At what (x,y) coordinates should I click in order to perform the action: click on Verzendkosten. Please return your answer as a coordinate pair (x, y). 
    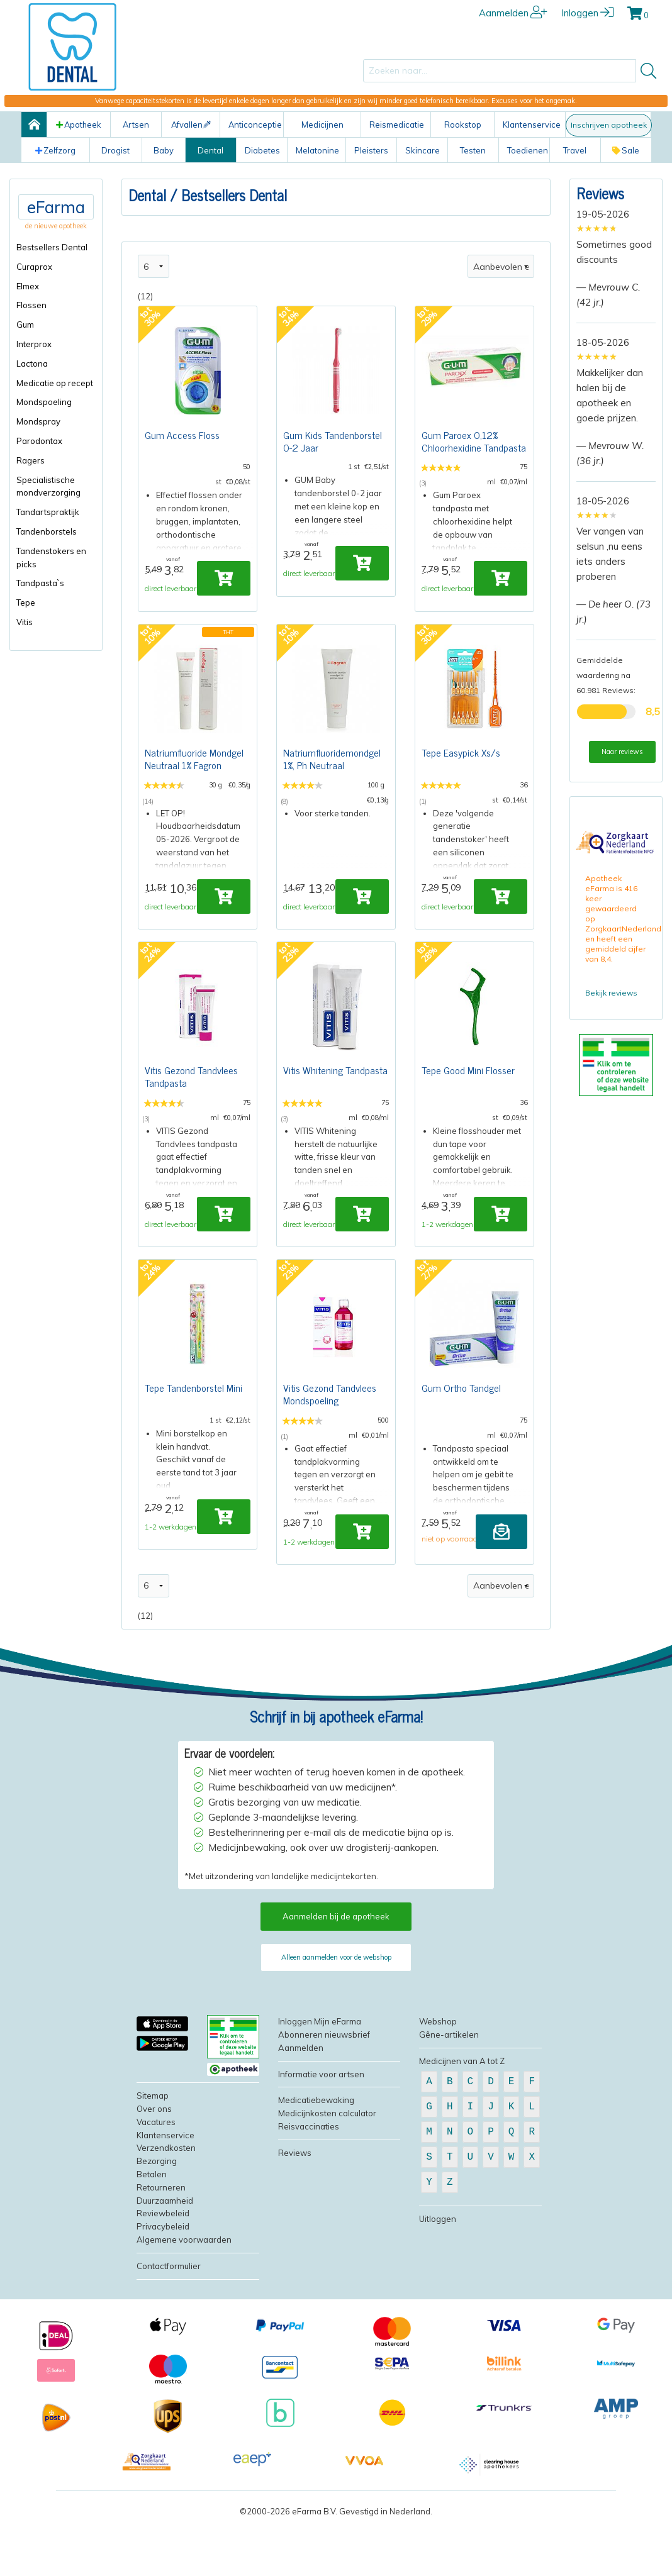
    Looking at the image, I should click on (166, 2206).